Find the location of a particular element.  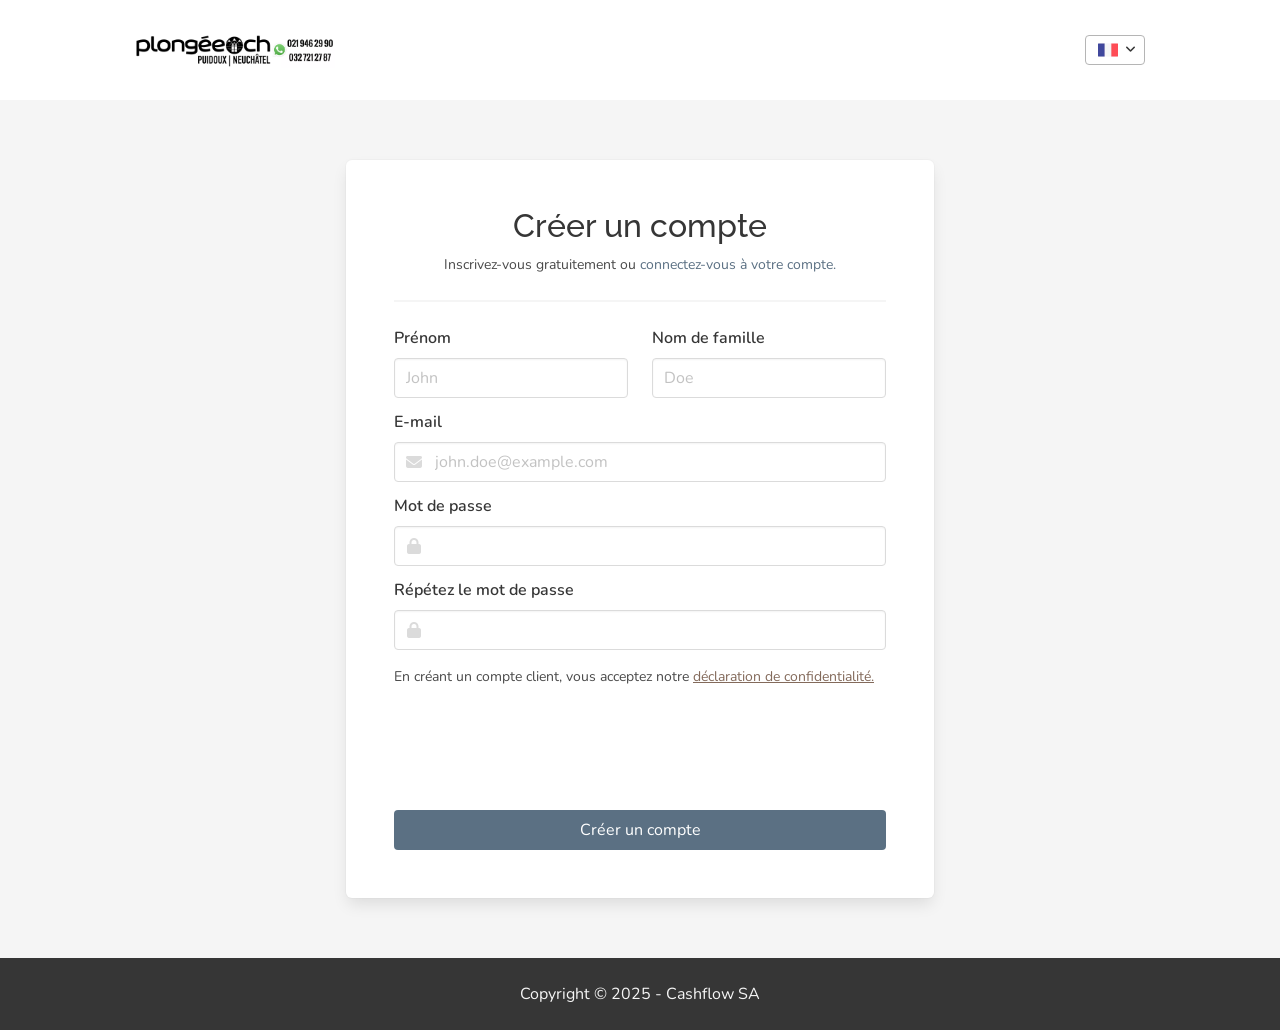

Nom de famille is located at coordinates (708, 338).